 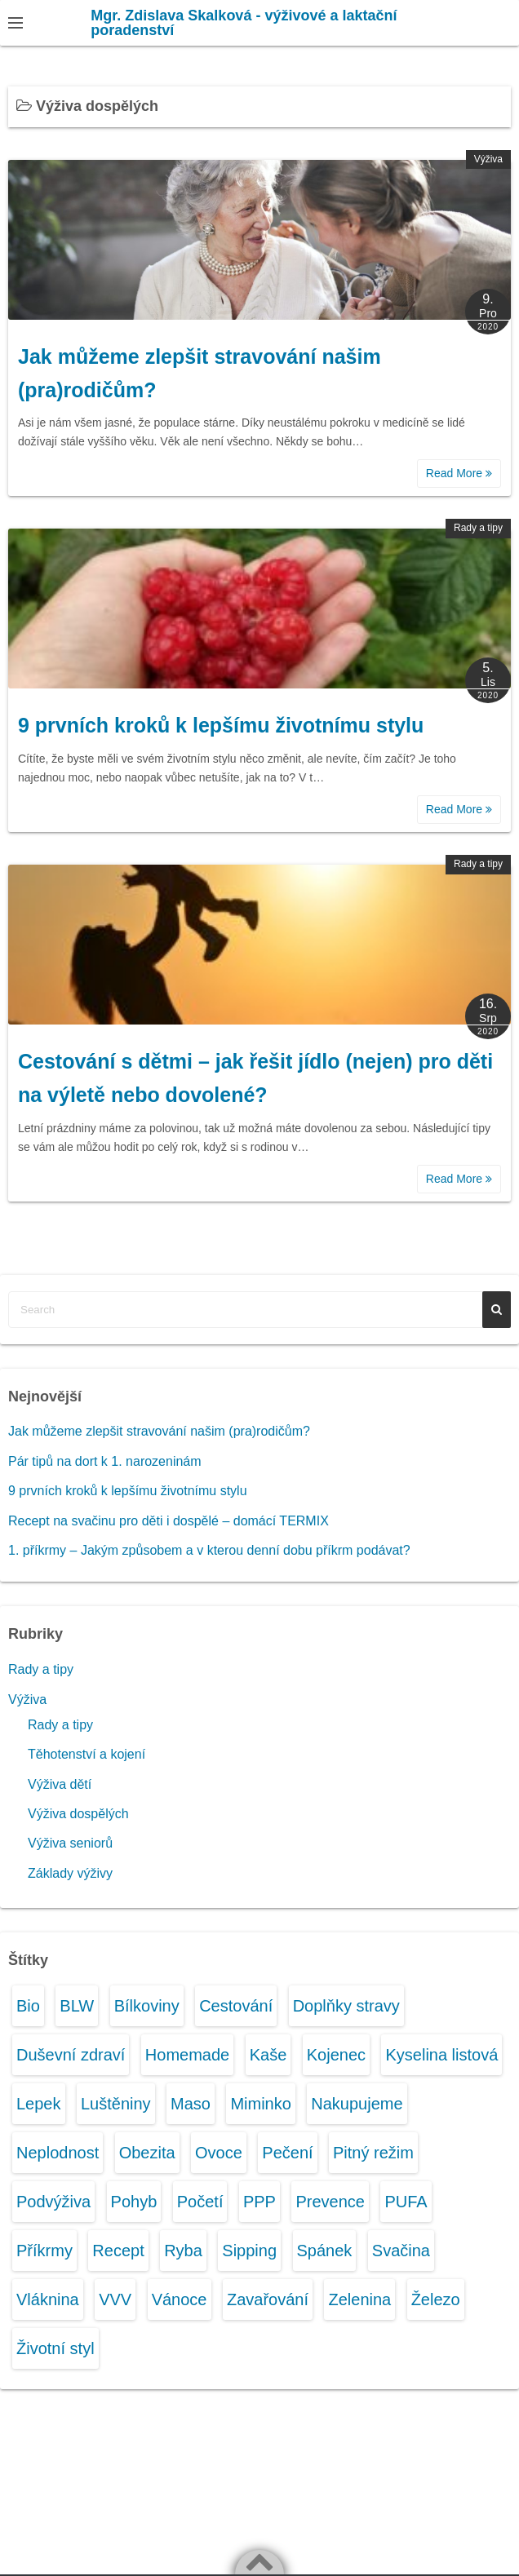 What do you see at coordinates (359, 2299) in the screenshot?
I see `Zelenina [Zelenina (6 položek)]` at bounding box center [359, 2299].